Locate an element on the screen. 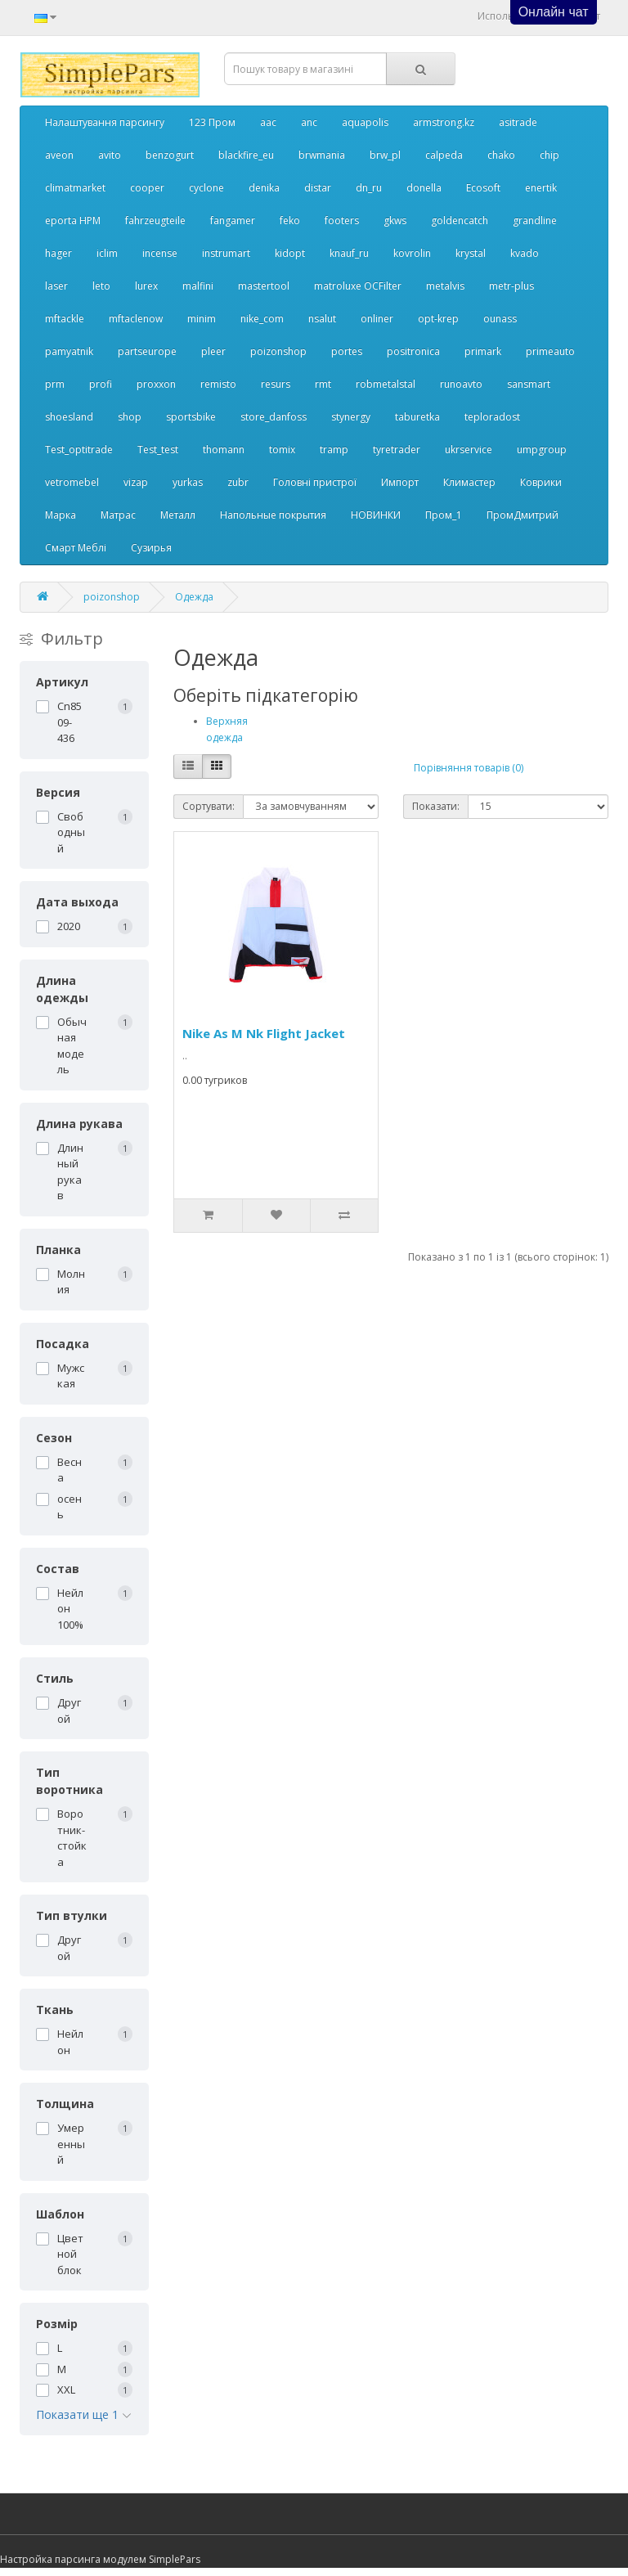 Image resolution: width=628 pixels, height=2576 pixels. proxxon is located at coordinates (156, 384).